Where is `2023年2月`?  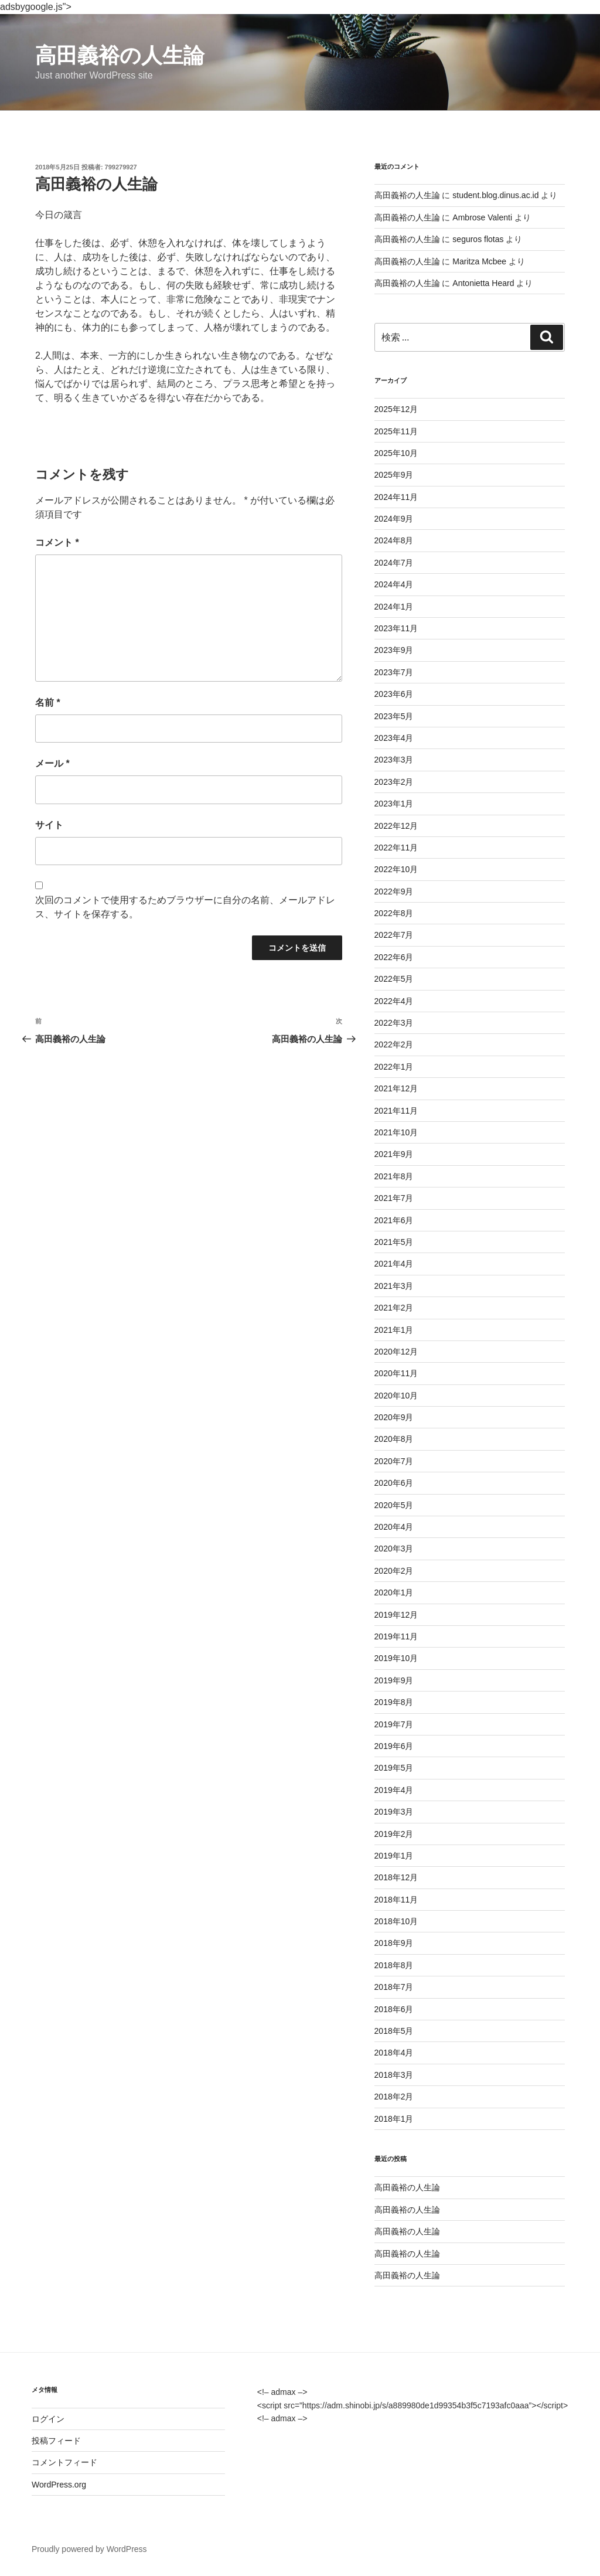 2023年2月 is located at coordinates (394, 782).